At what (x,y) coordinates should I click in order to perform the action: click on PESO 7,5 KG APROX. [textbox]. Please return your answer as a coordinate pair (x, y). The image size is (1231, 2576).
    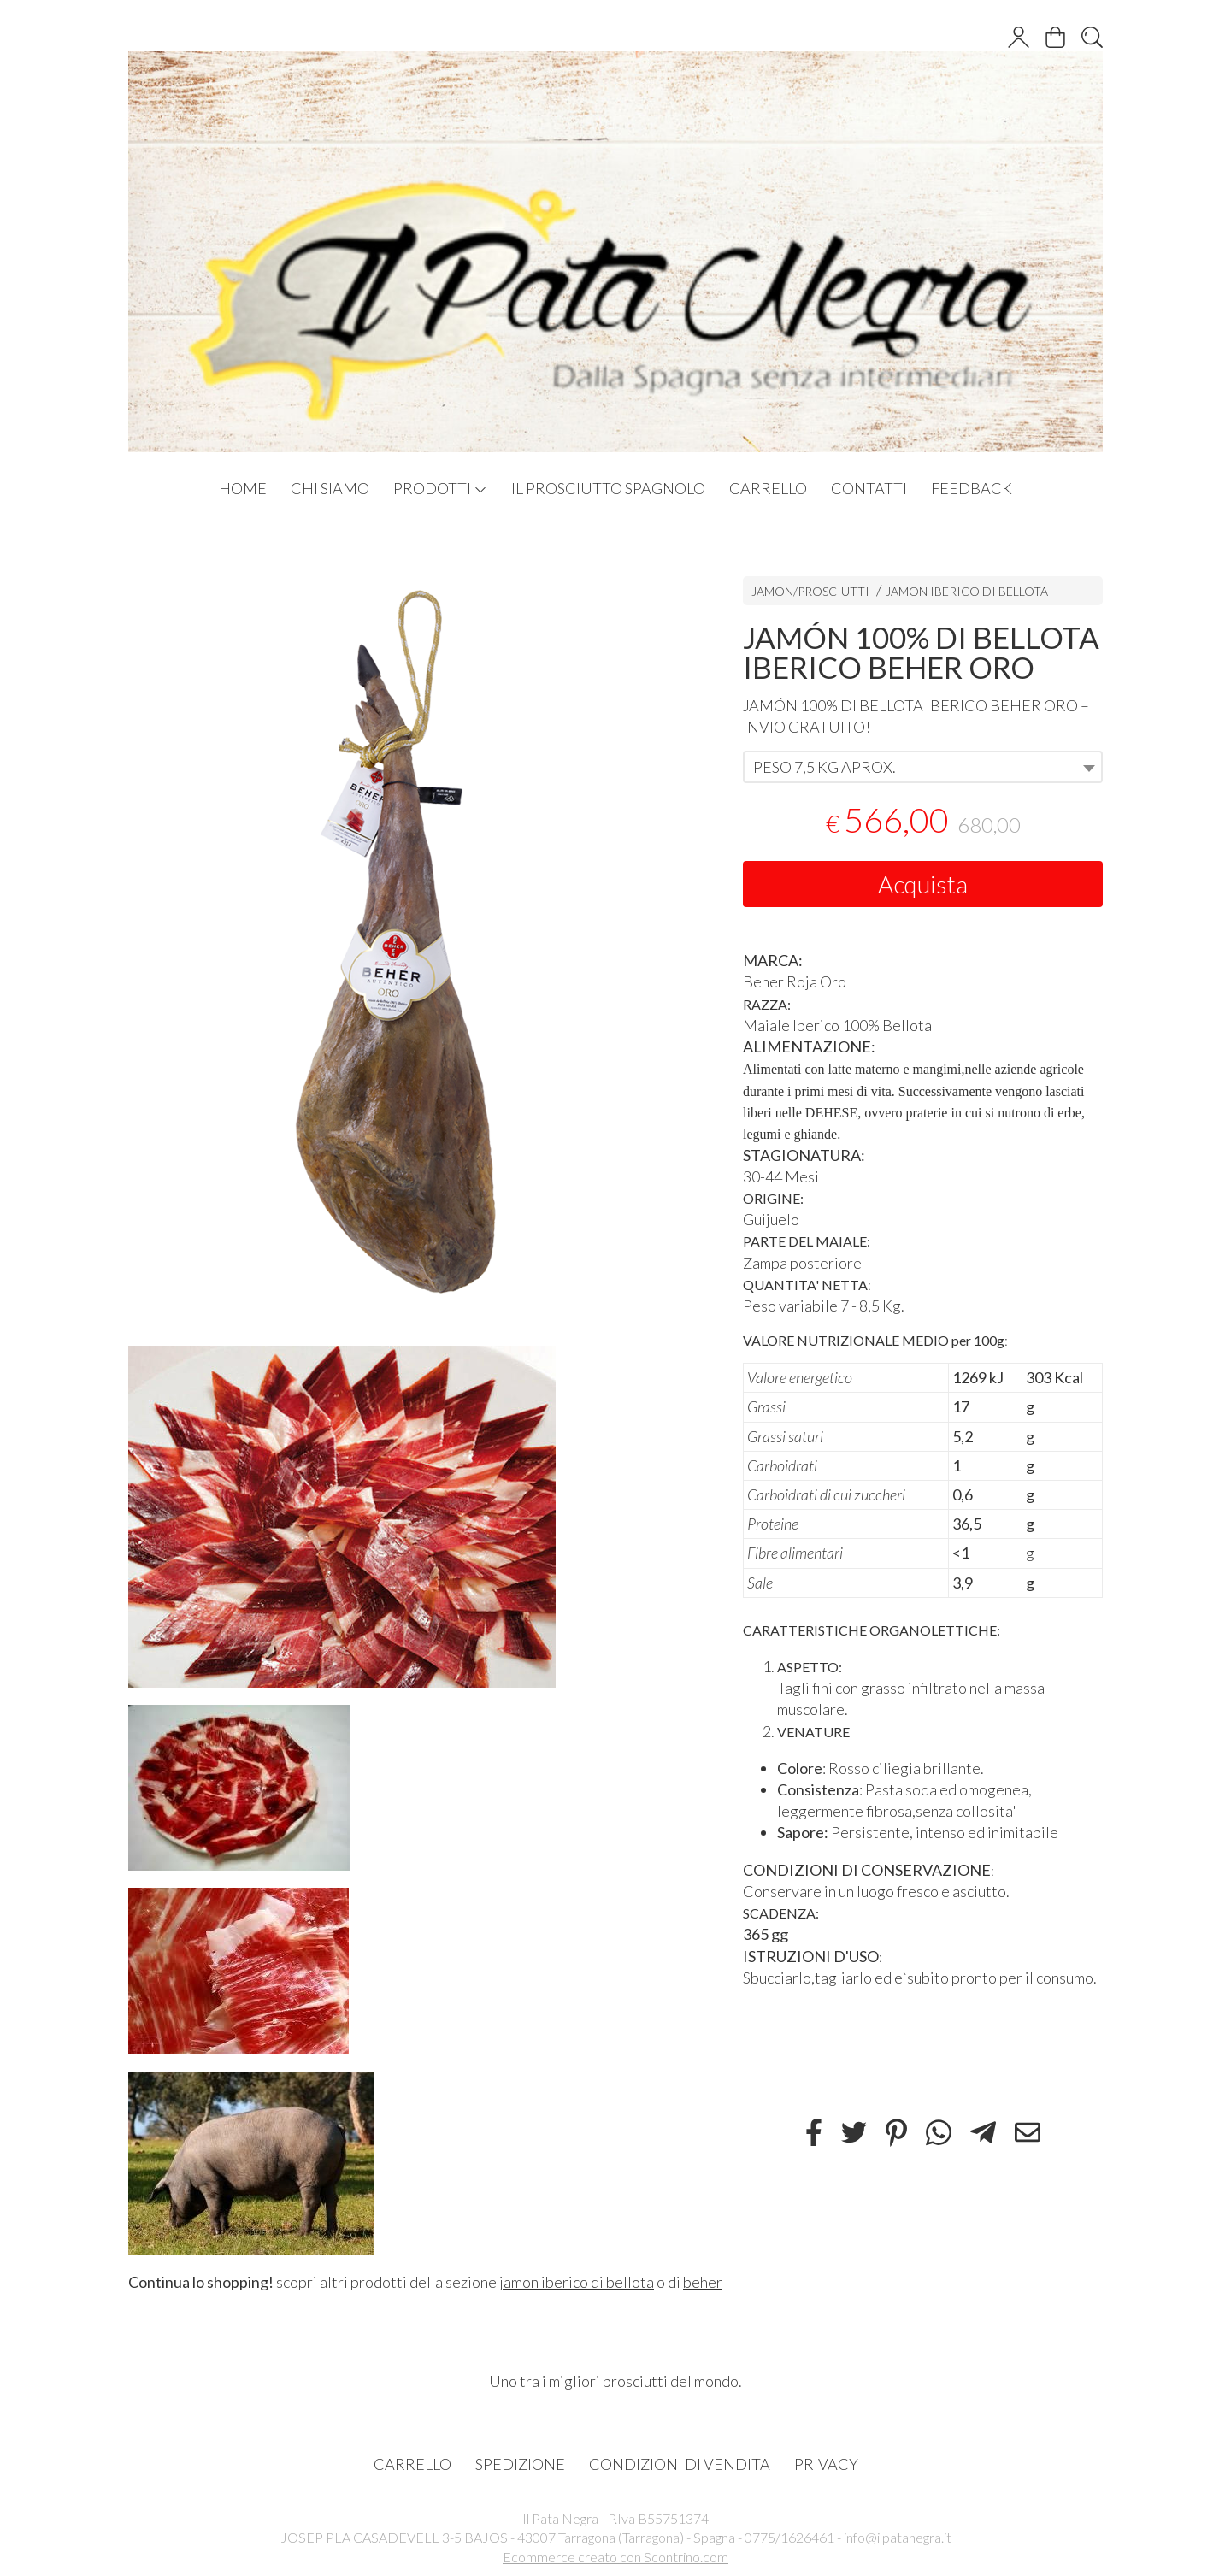
    Looking at the image, I should click on (824, 766).